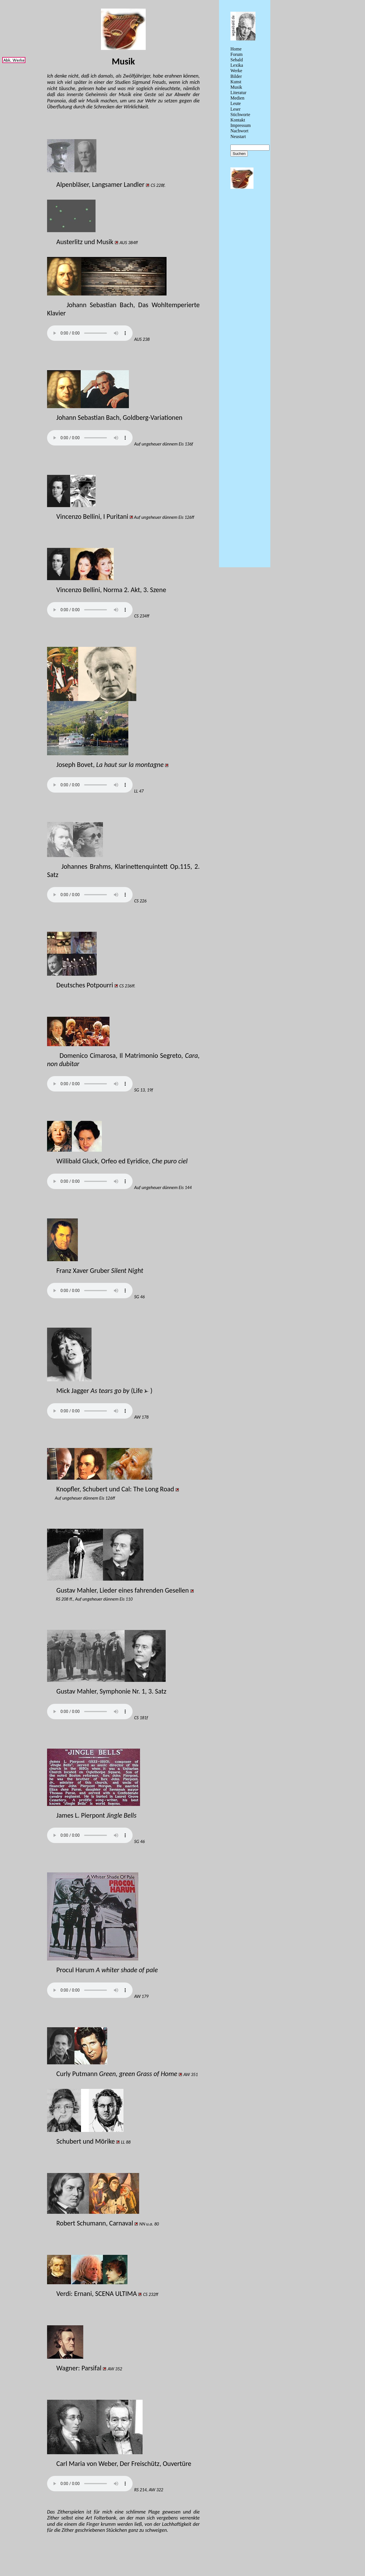  What do you see at coordinates (236, 70) in the screenshot?
I see `Werke` at bounding box center [236, 70].